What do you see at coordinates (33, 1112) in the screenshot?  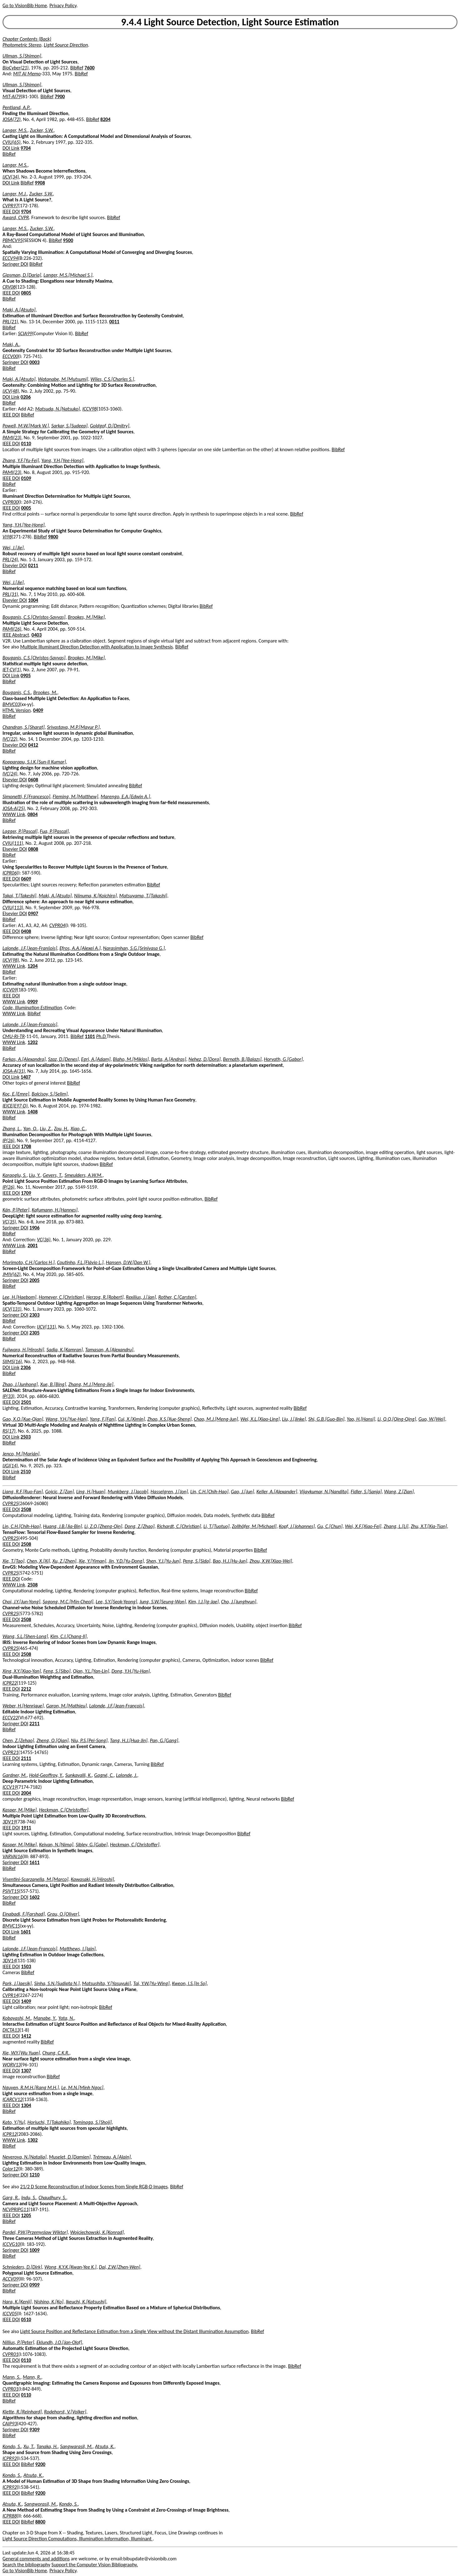 I see `1408` at bounding box center [33, 1112].